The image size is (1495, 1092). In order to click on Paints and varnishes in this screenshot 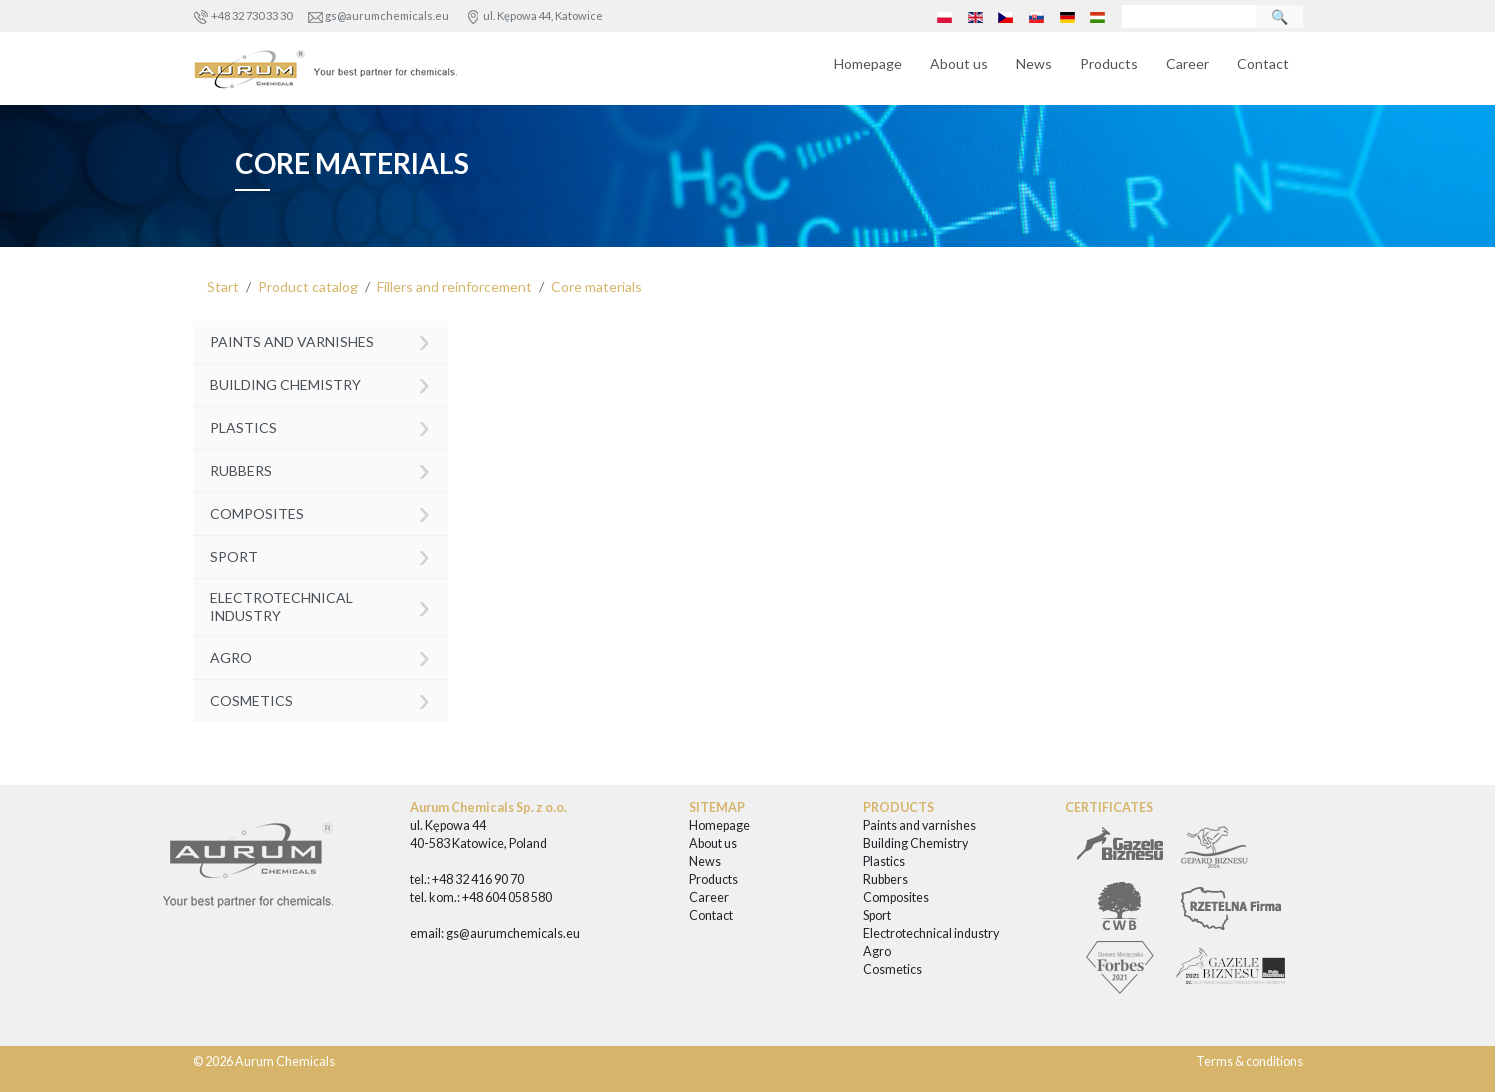, I will do `click(320, 340)`.